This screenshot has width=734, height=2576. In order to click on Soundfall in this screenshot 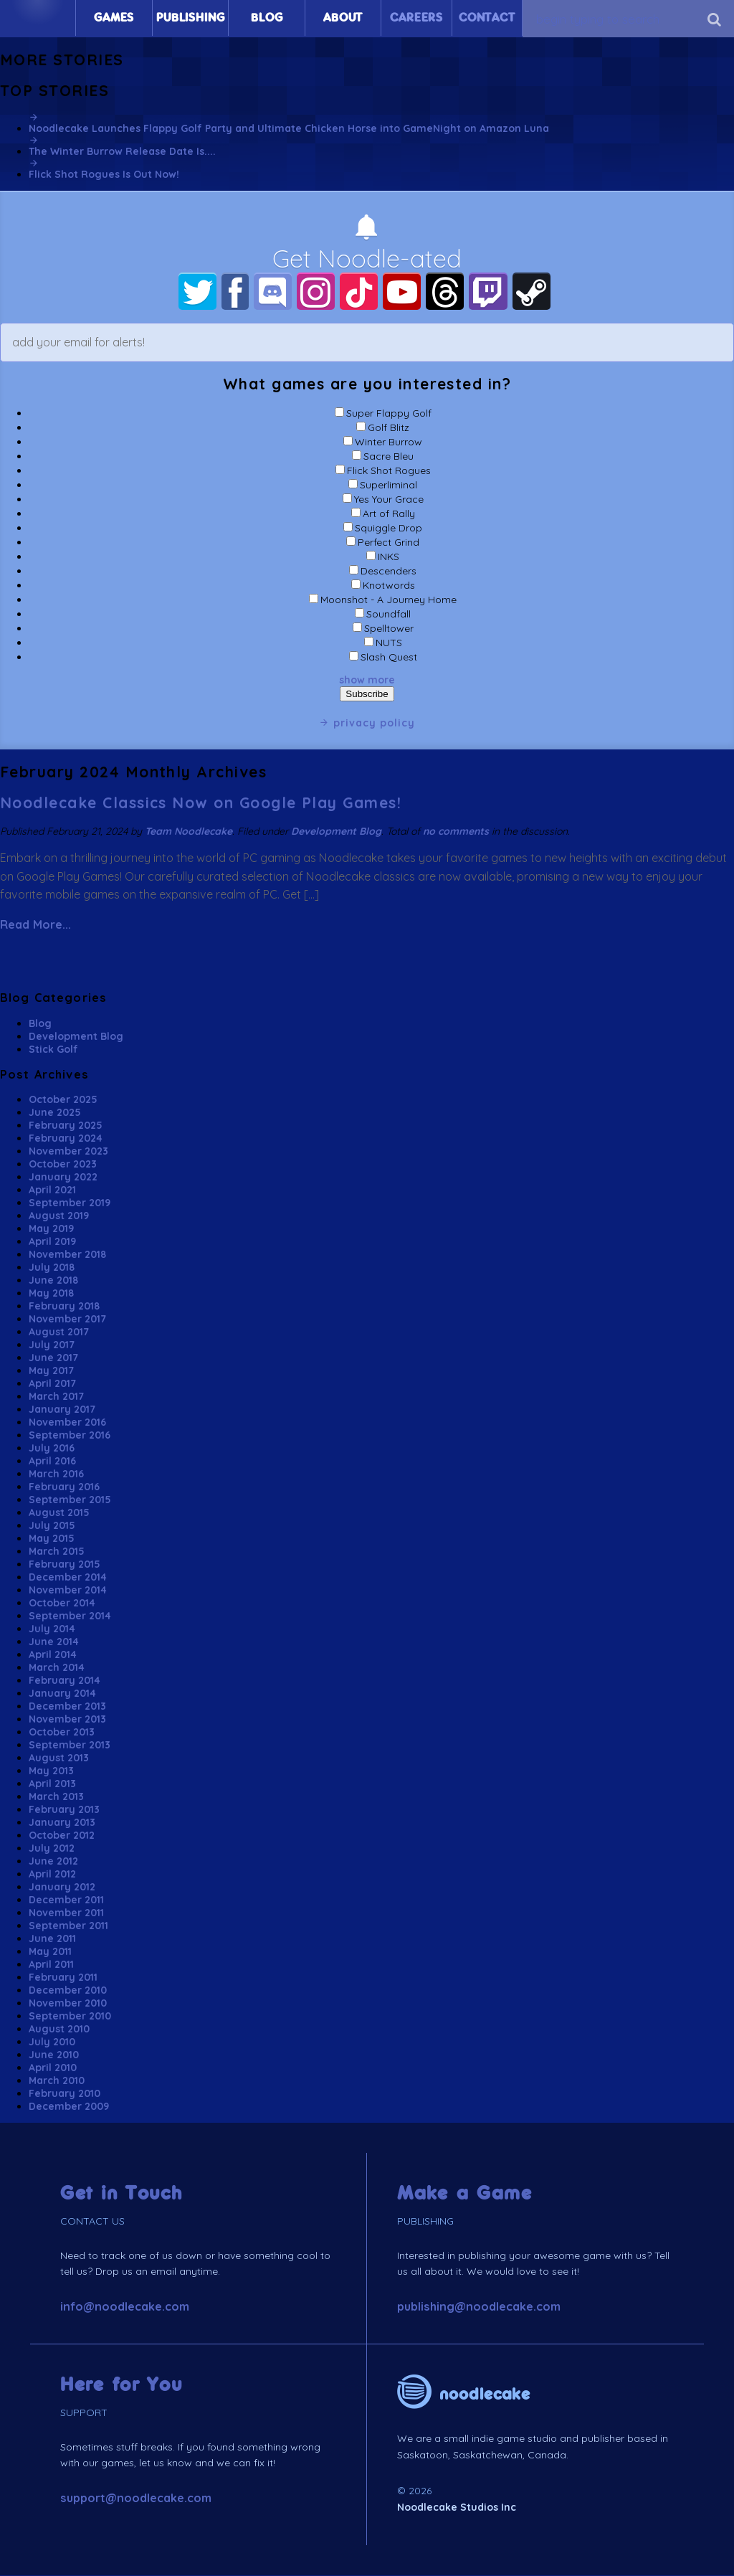, I will do `click(388, 614)`.